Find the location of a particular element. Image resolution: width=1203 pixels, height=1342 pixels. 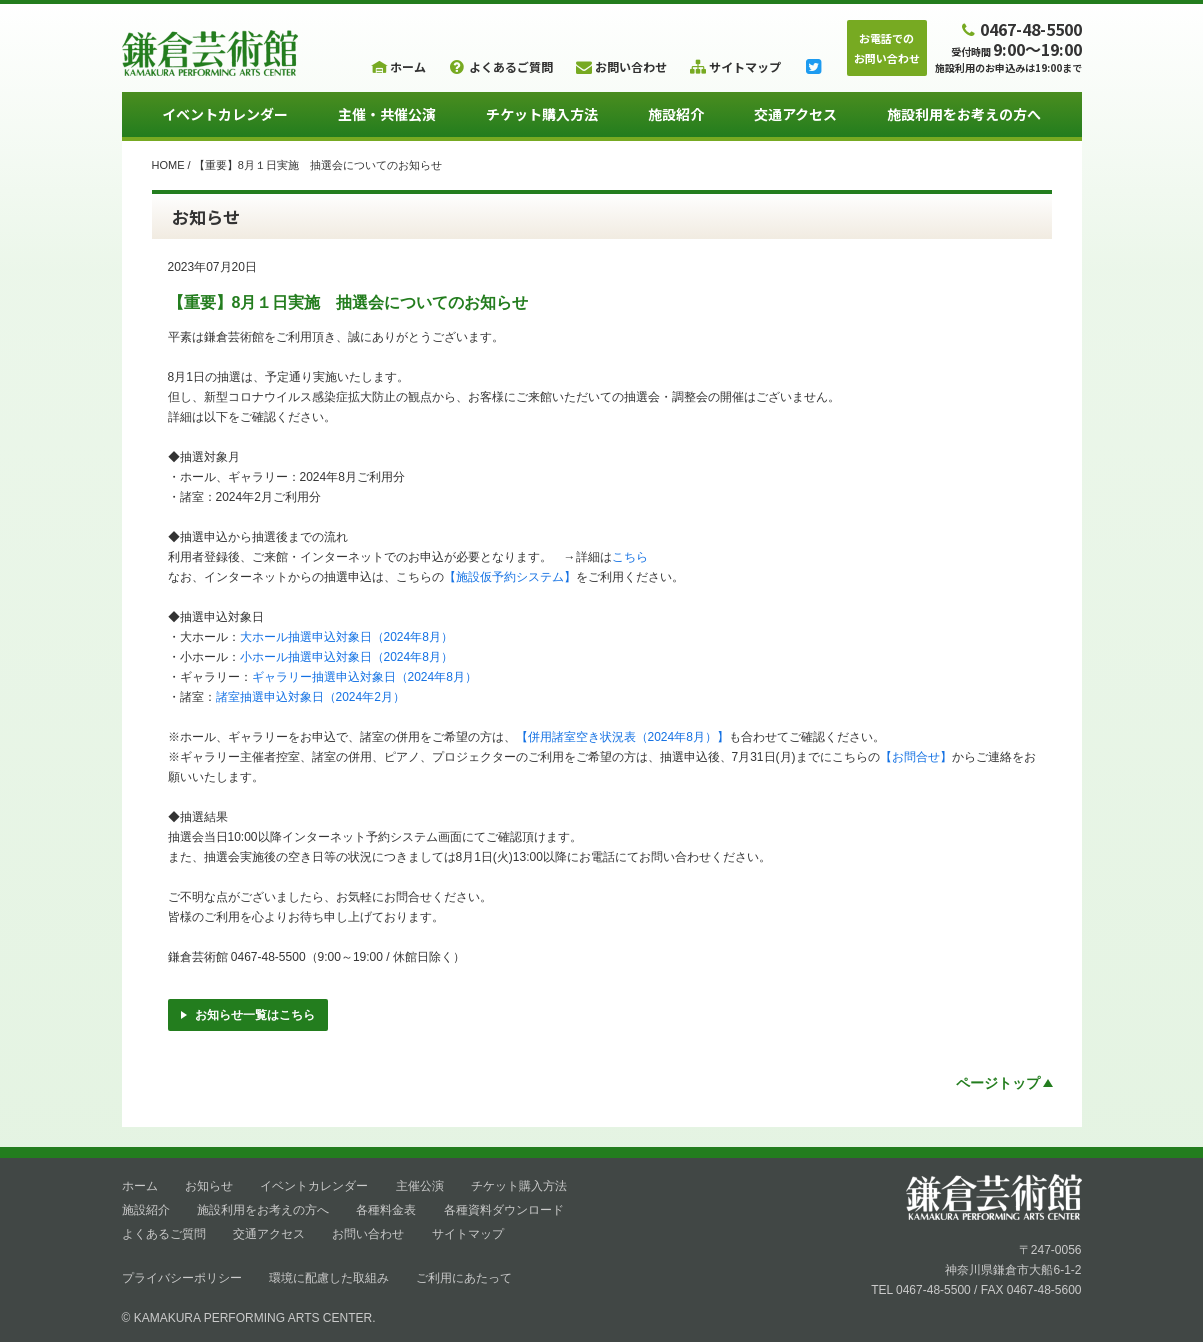

ホーム is located at coordinates (140, 1186).